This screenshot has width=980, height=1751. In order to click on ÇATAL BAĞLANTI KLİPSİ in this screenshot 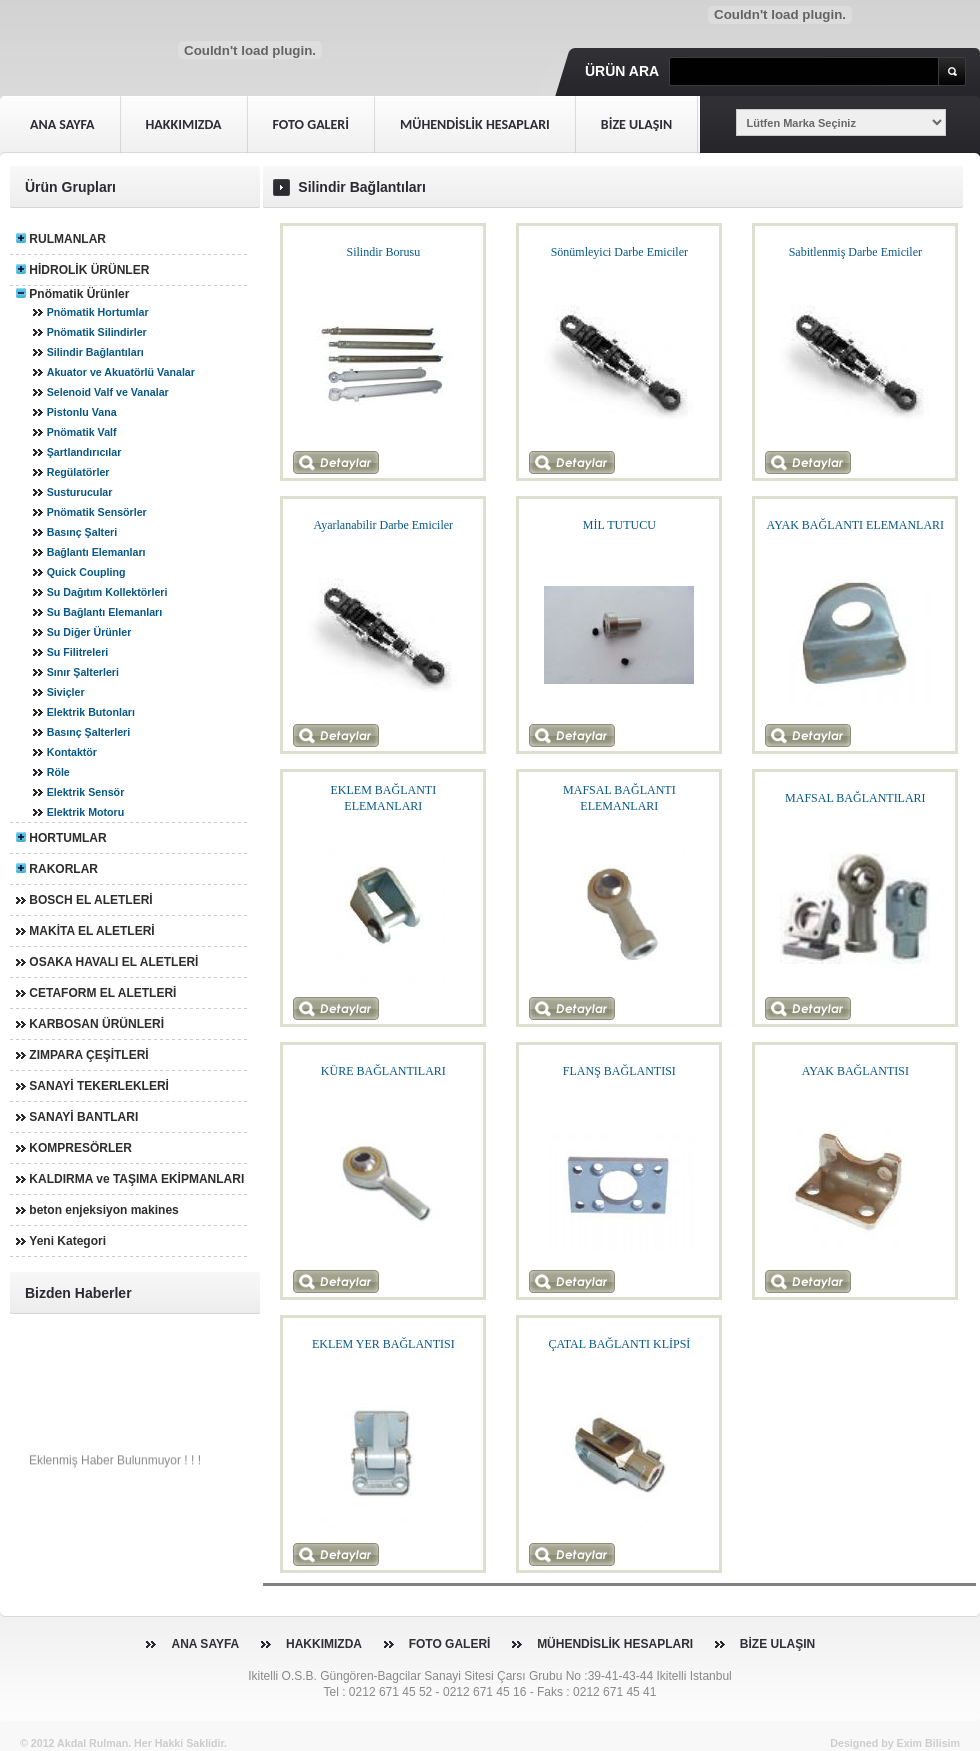, I will do `click(619, 1344)`.